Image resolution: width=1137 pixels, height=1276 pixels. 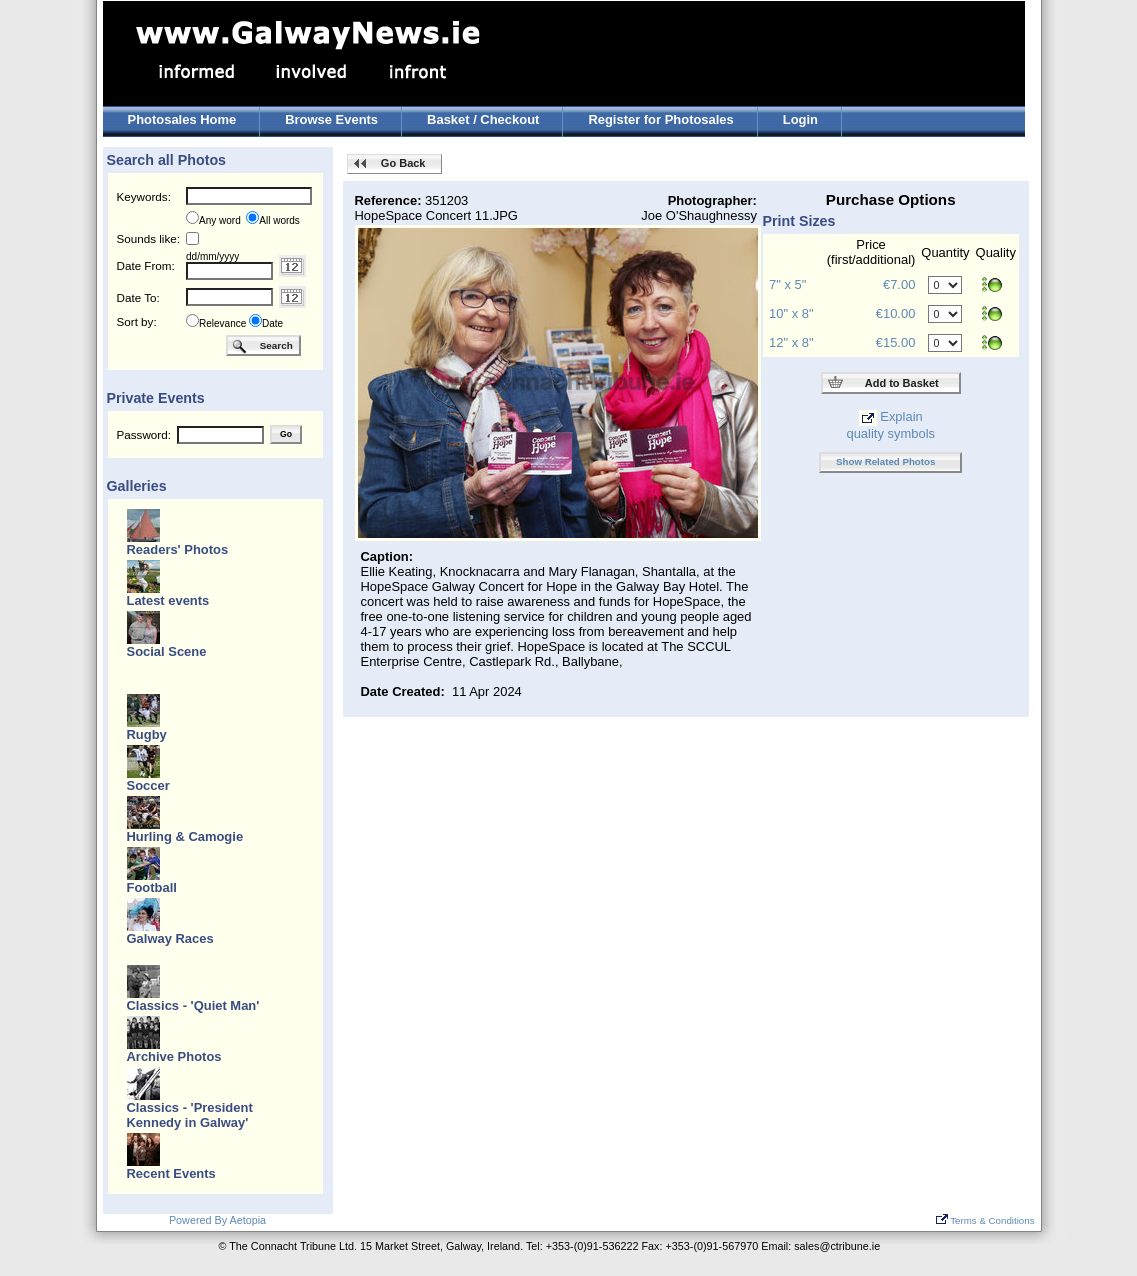 What do you see at coordinates (167, 651) in the screenshot?
I see `Social Scene` at bounding box center [167, 651].